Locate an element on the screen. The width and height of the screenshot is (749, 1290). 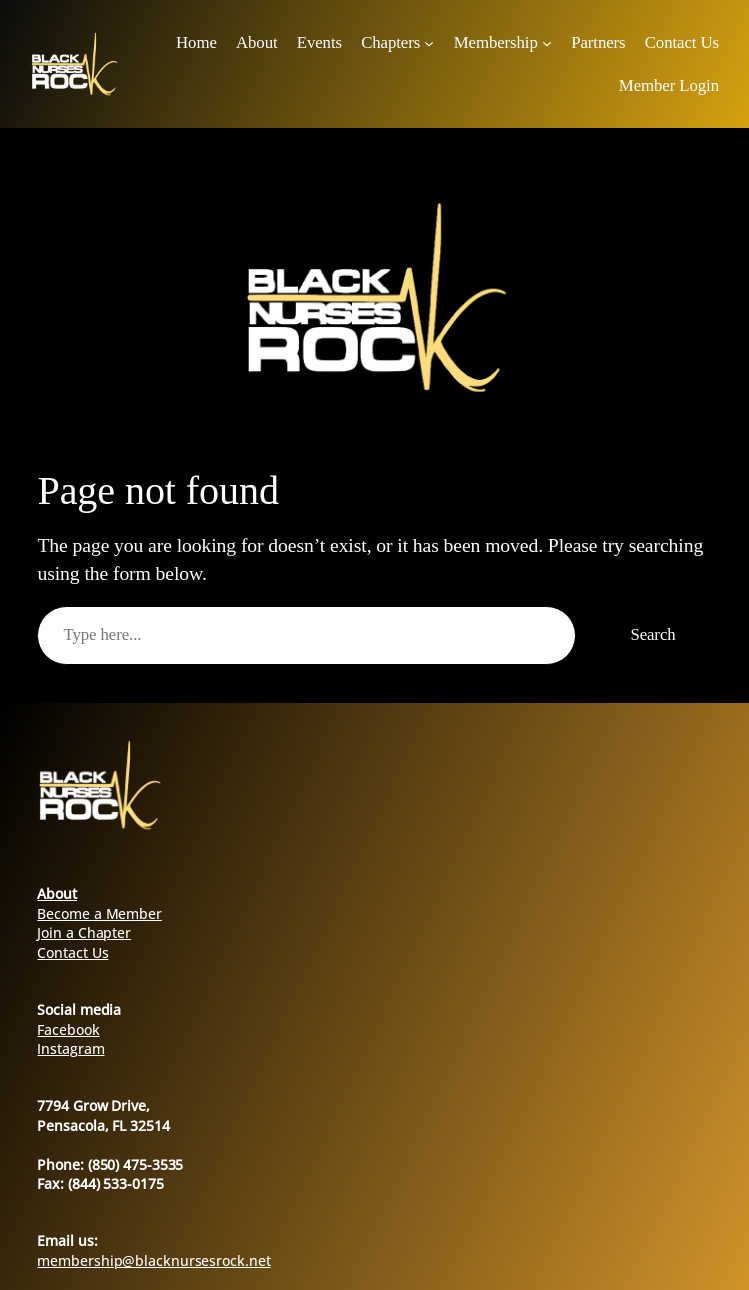
About is located at coordinates (57, 893).